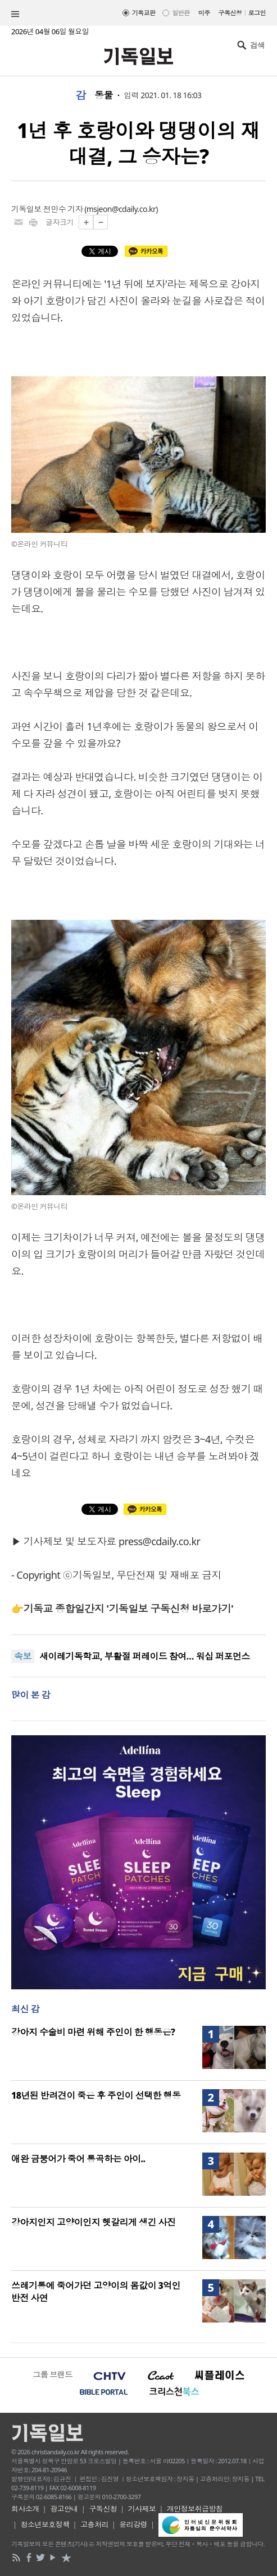 The width and height of the screenshot is (277, 2576). I want to click on 기독교판, so click(144, 12).